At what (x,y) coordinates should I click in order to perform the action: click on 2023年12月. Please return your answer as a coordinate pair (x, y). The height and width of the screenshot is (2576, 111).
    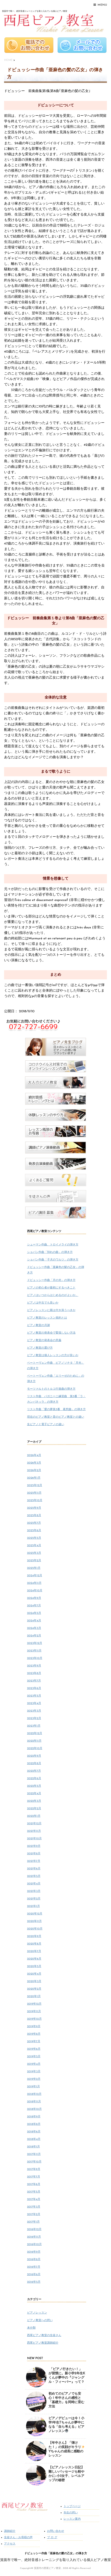
    Looking at the image, I should click on (34, 1643).